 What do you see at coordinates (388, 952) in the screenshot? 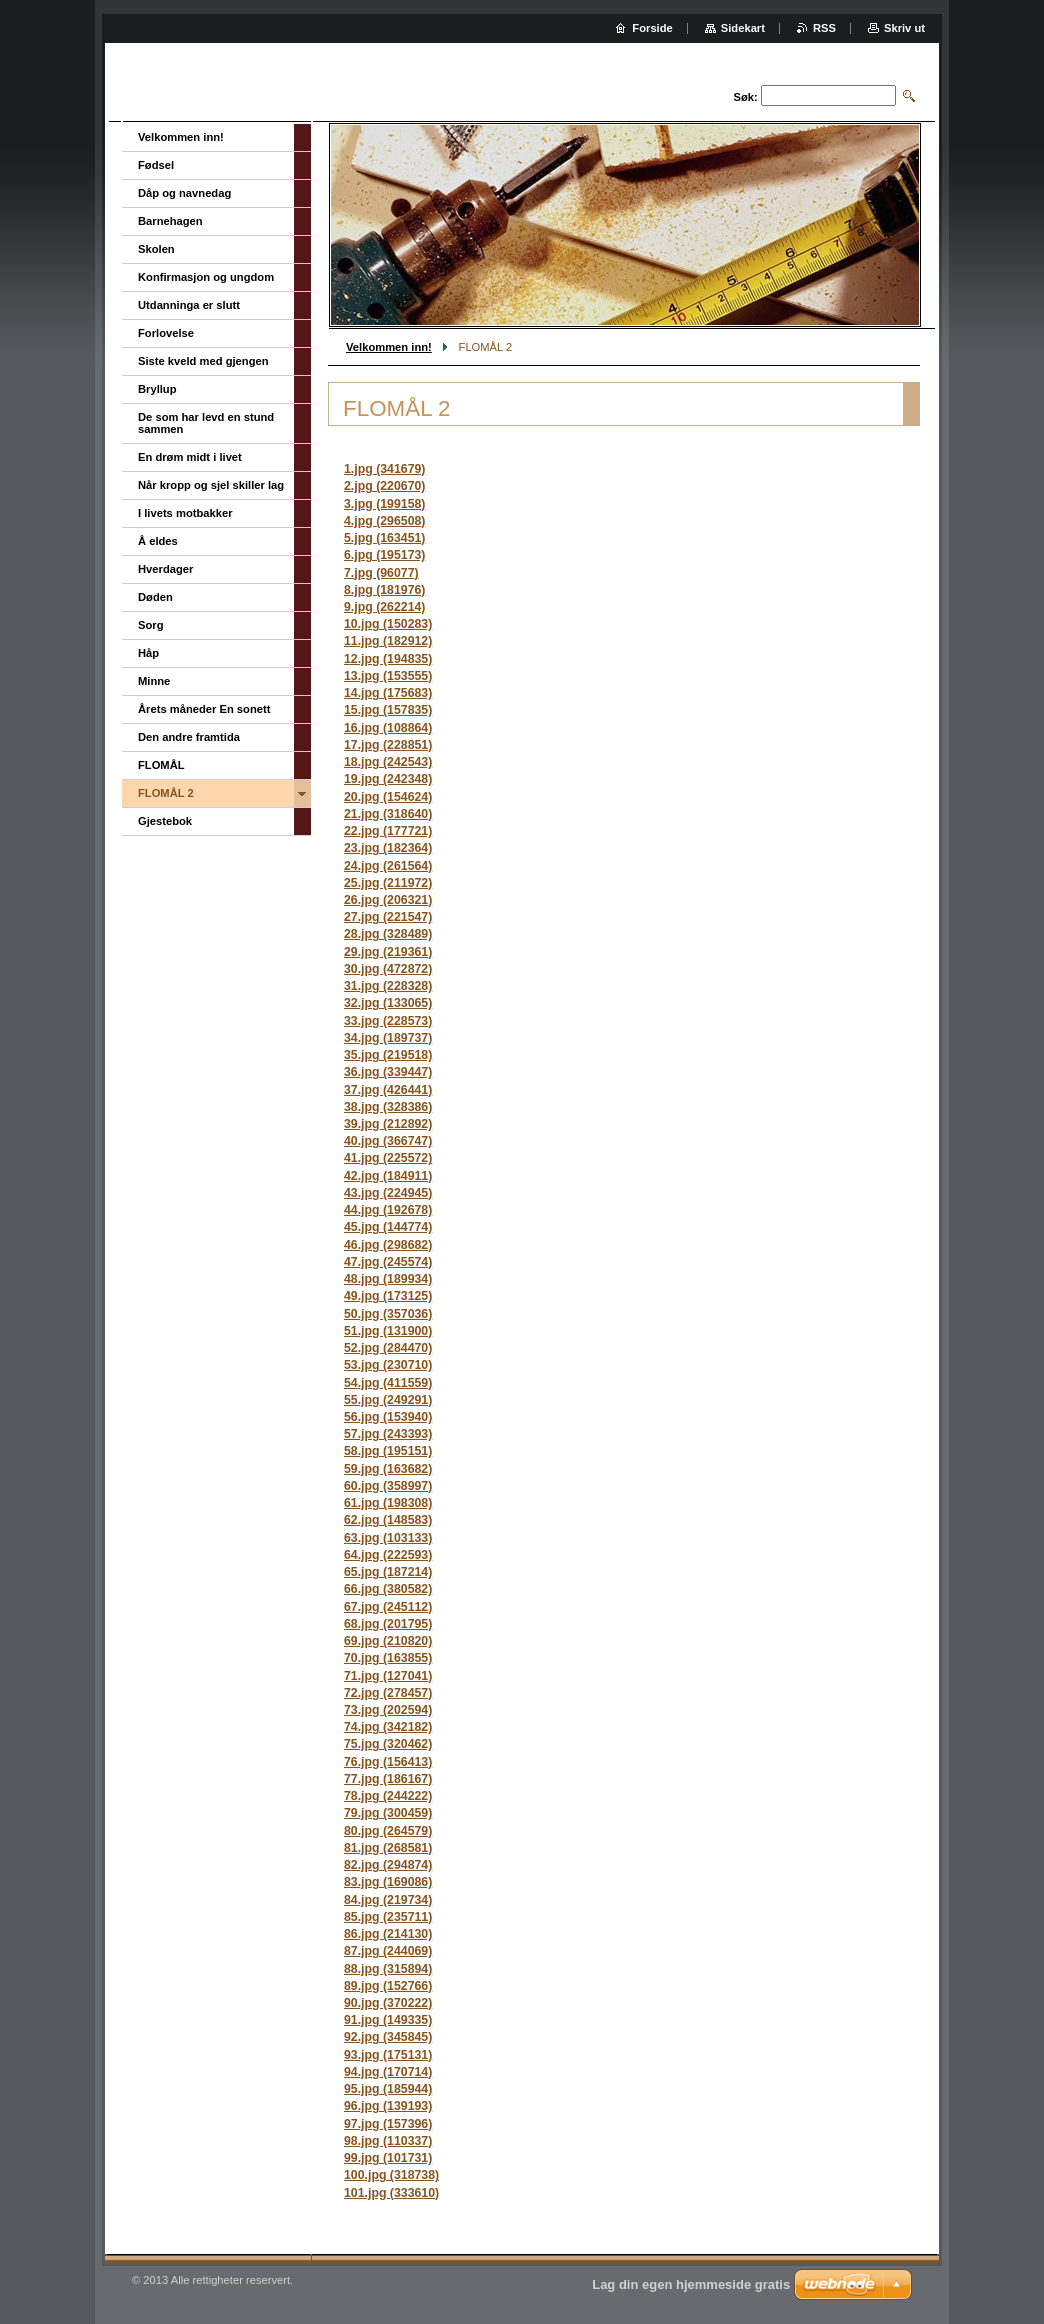
I see `29.jpg (219361)` at bounding box center [388, 952].